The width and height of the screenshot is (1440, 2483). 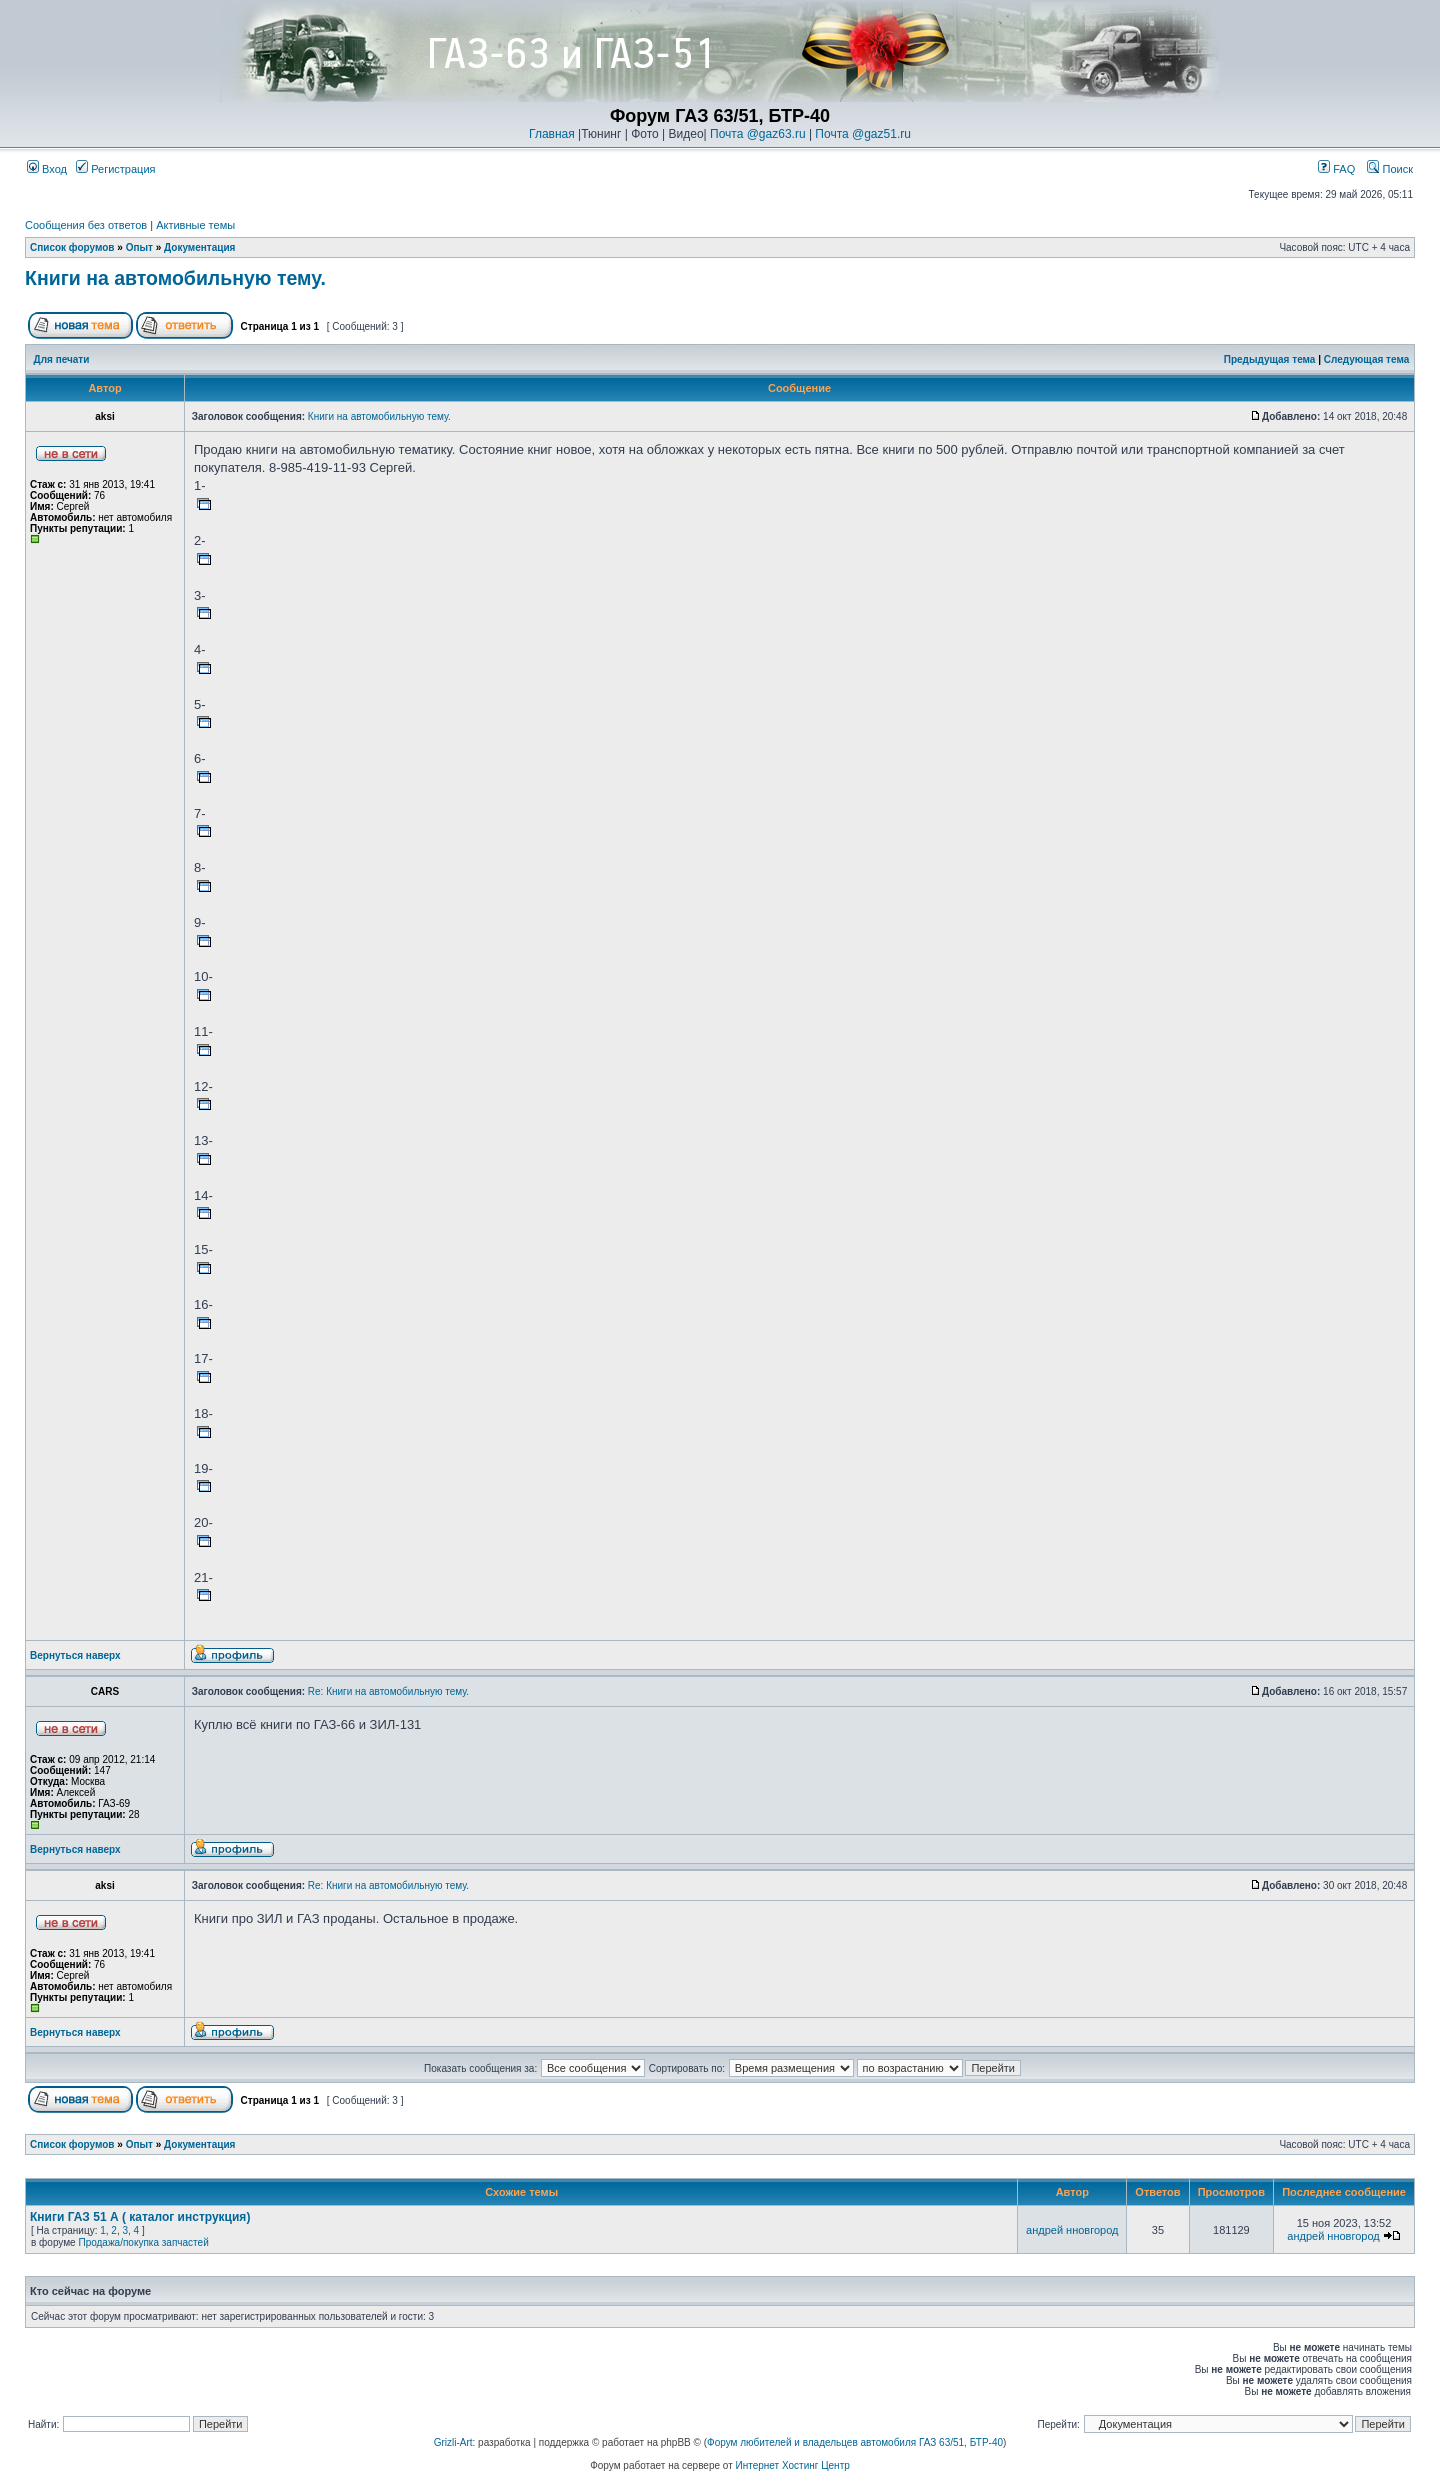 I want to click on Поиск, so click(x=1390, y=169).